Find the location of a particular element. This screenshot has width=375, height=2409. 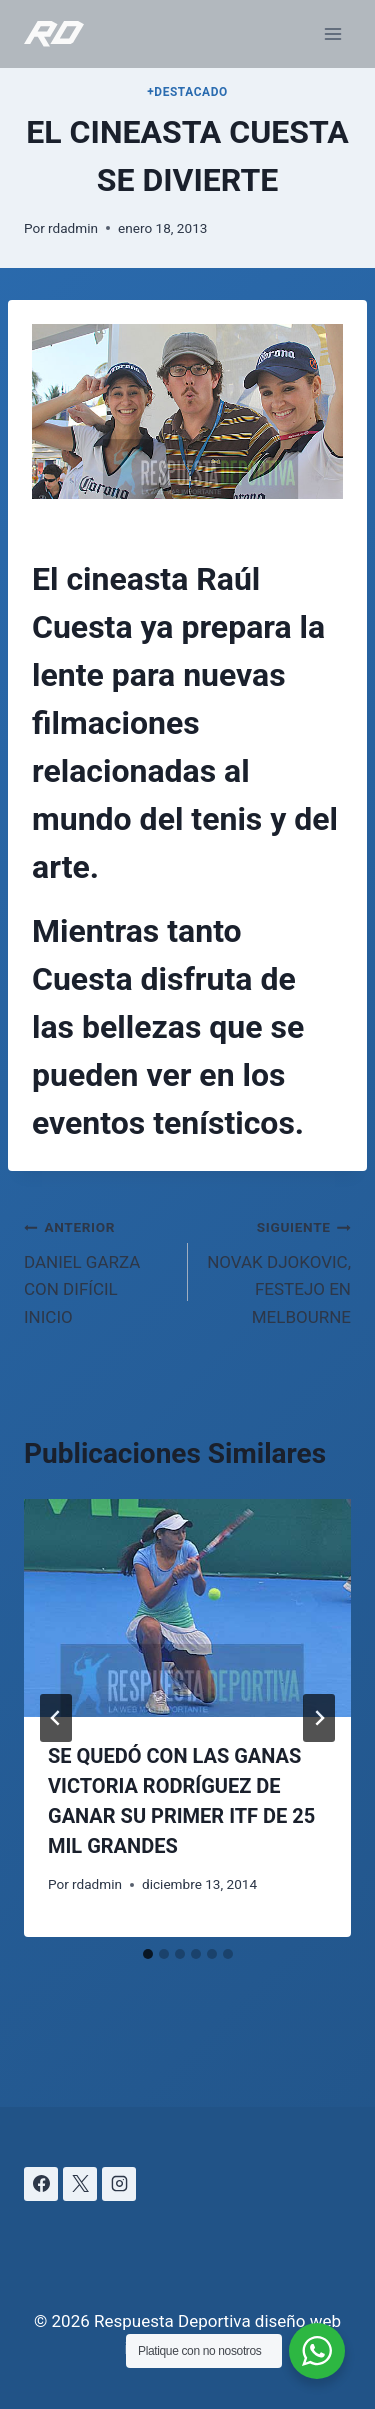

[presentation] is located at coordinates (187, 1608).